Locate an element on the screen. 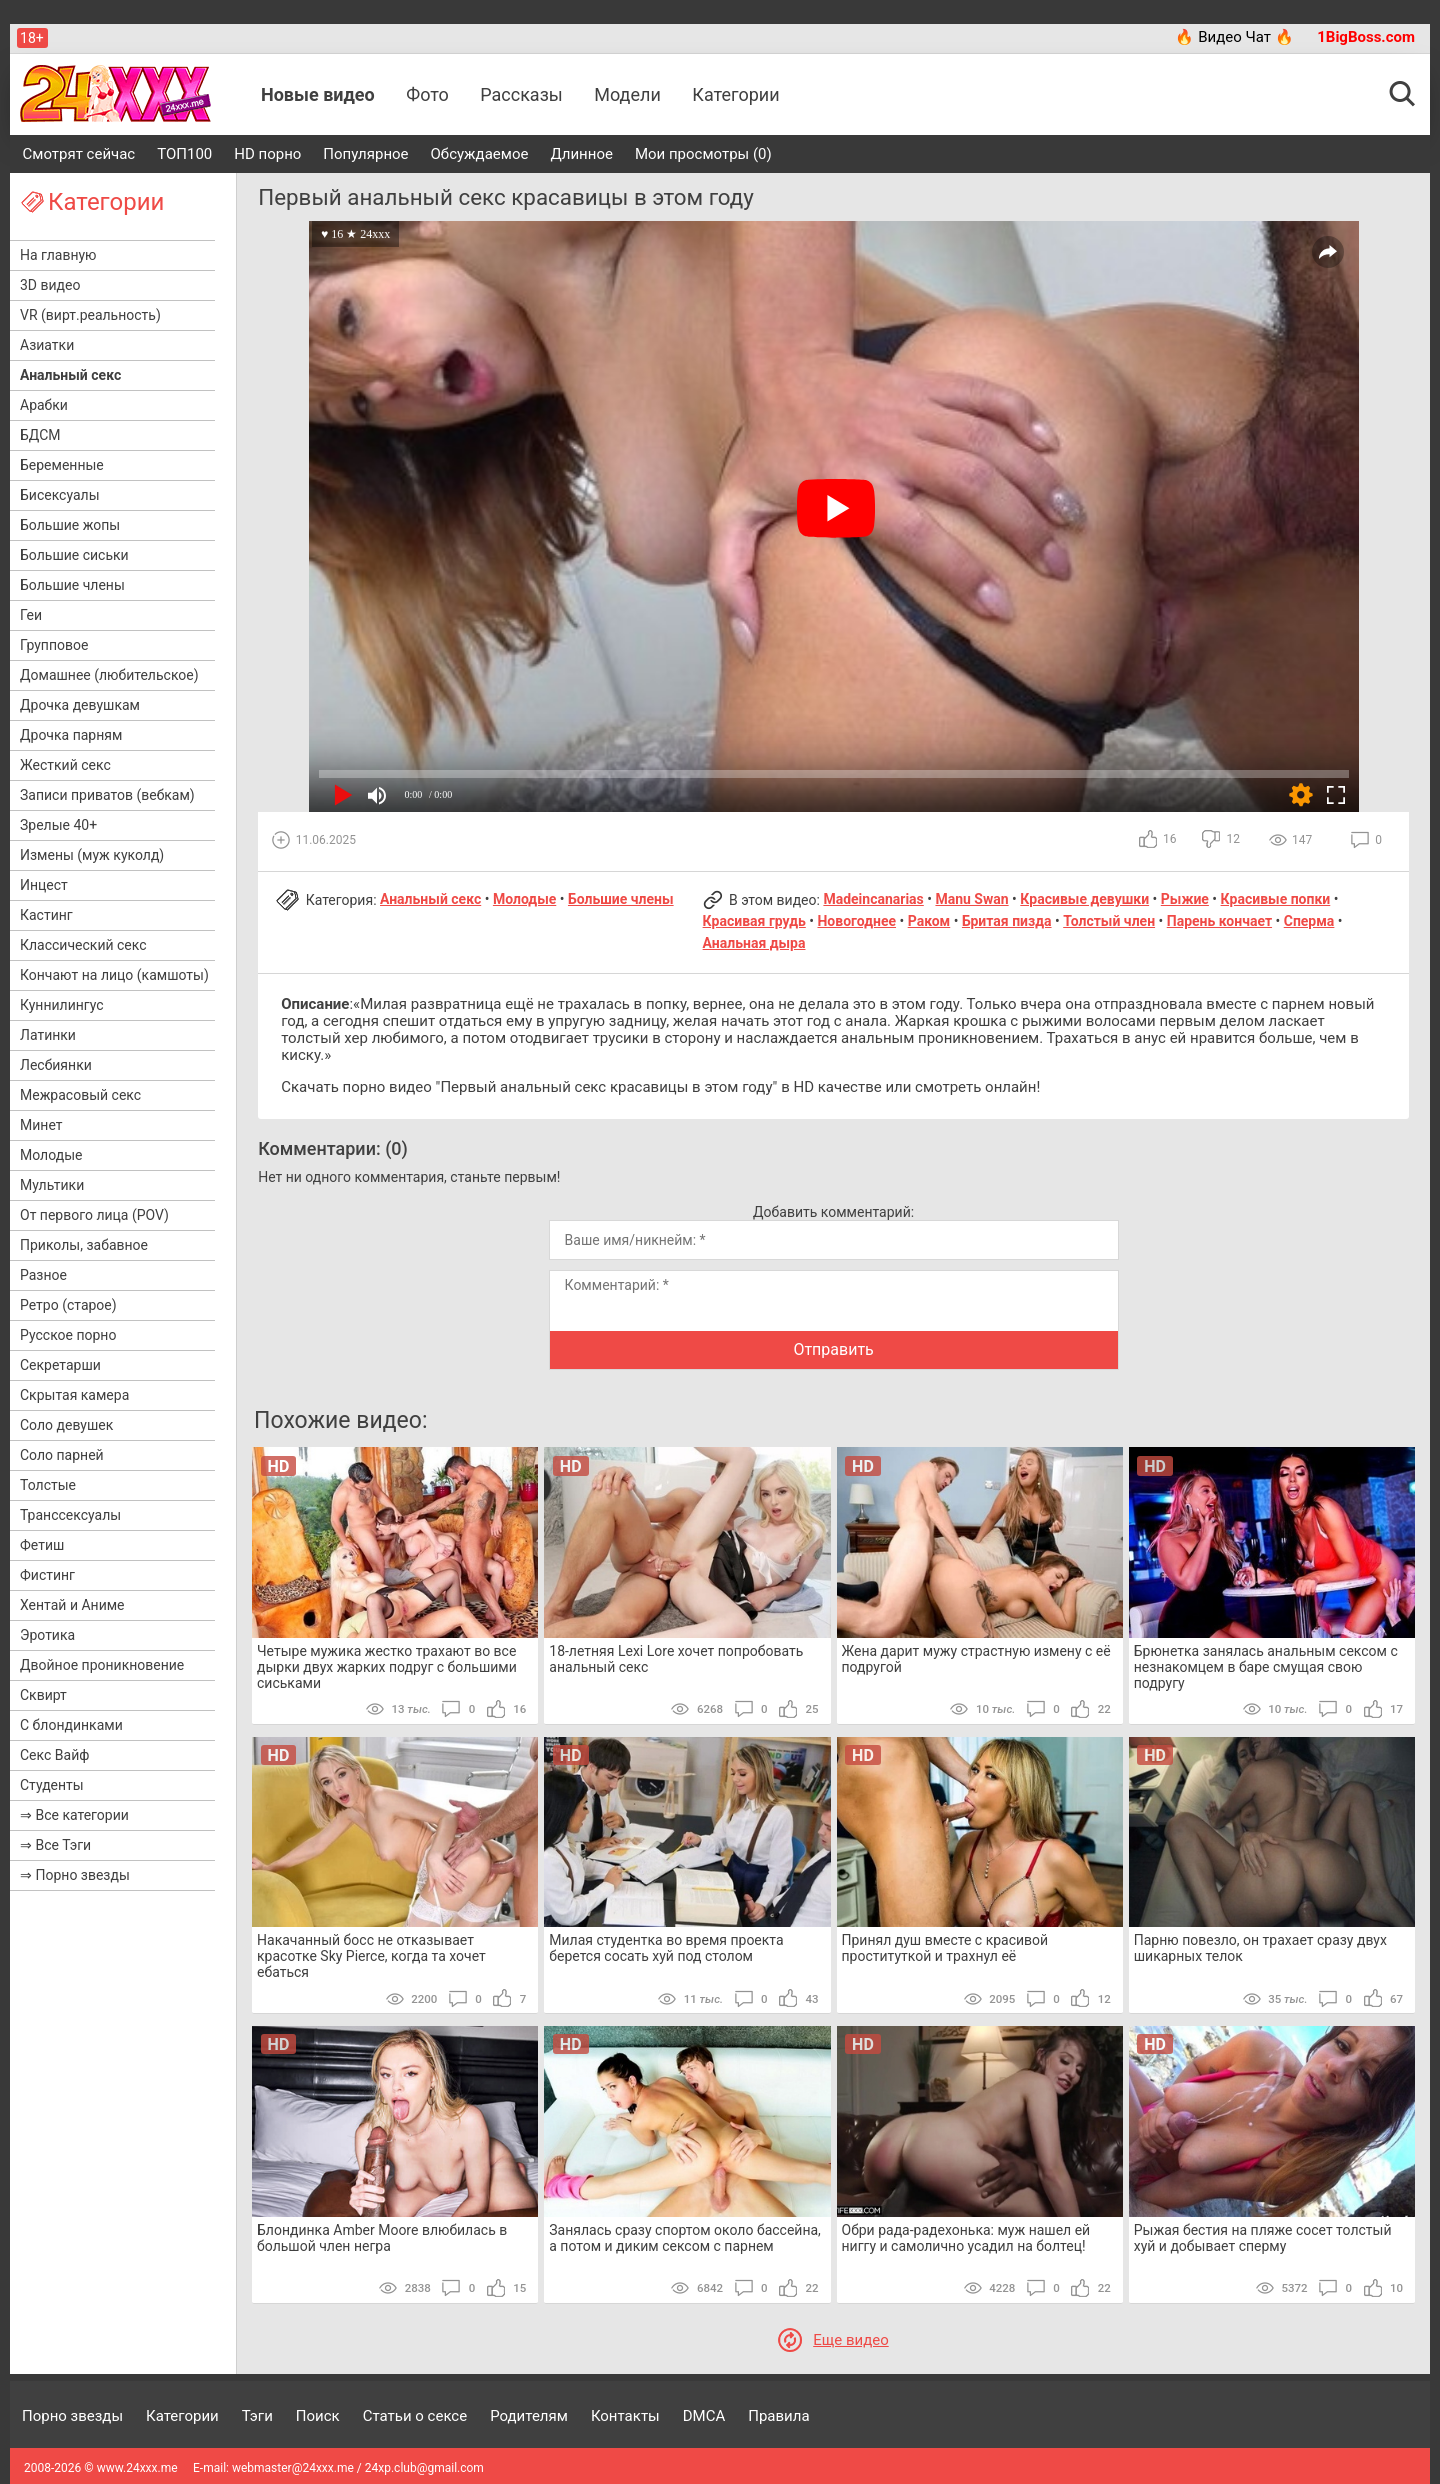 The height and width of the screenshot is (2484, 1440). Кастинг is located at coordinates (46, 915).